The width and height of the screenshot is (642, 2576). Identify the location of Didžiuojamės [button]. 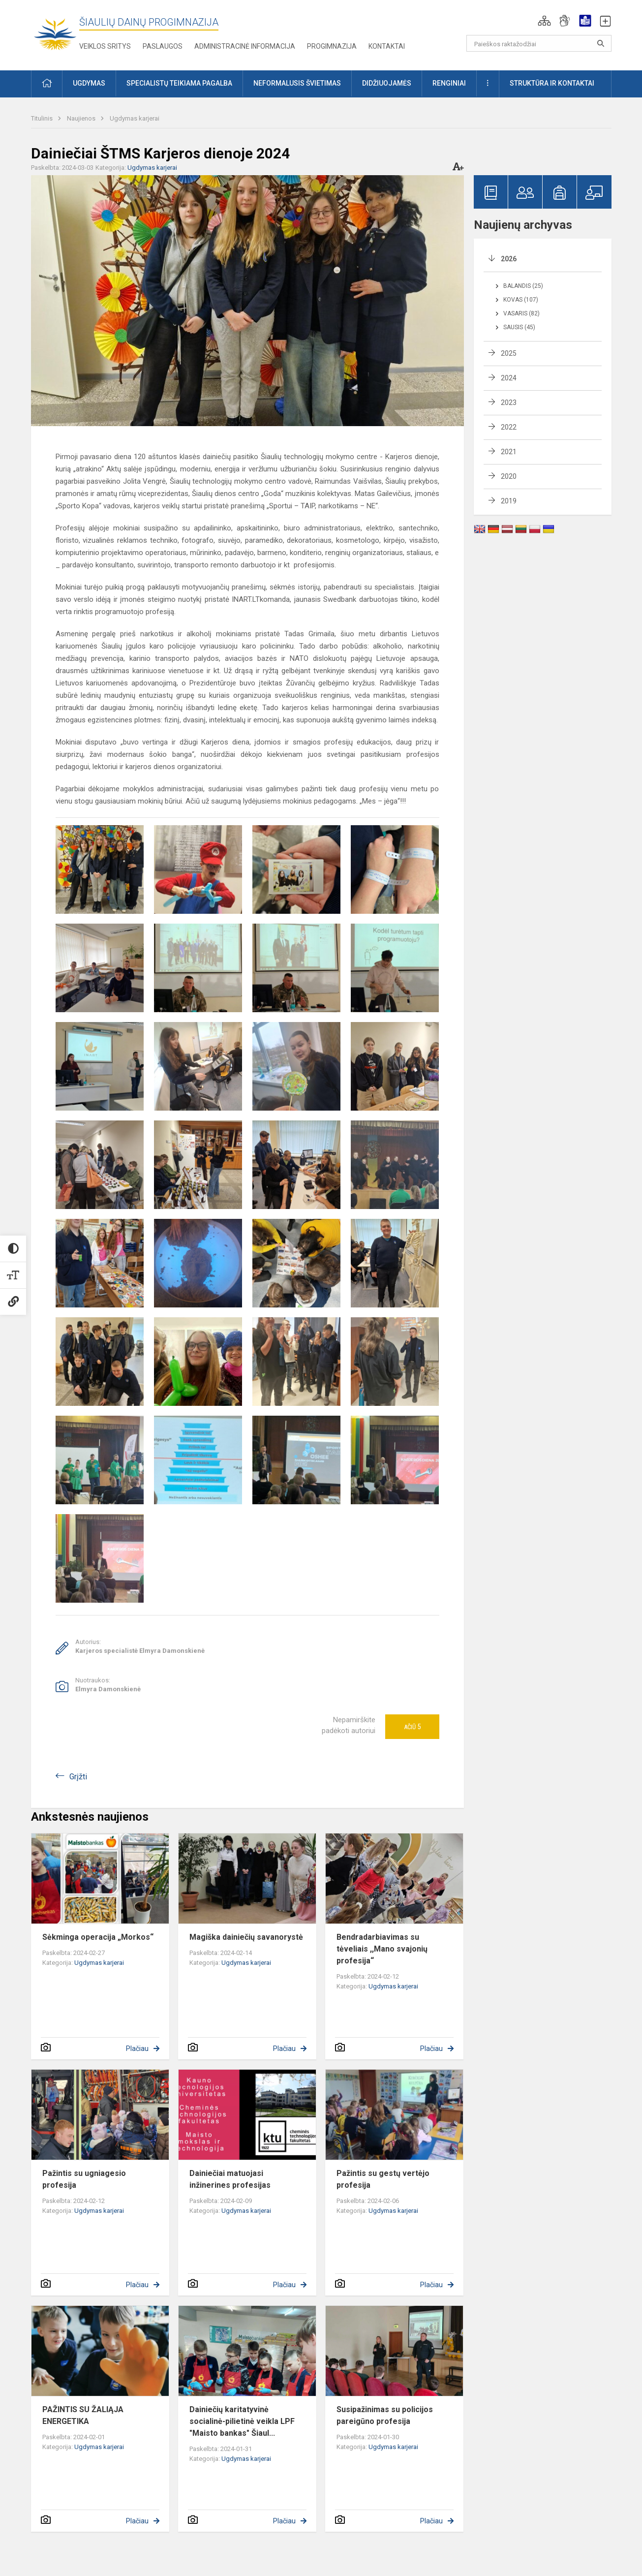
(386, 83).